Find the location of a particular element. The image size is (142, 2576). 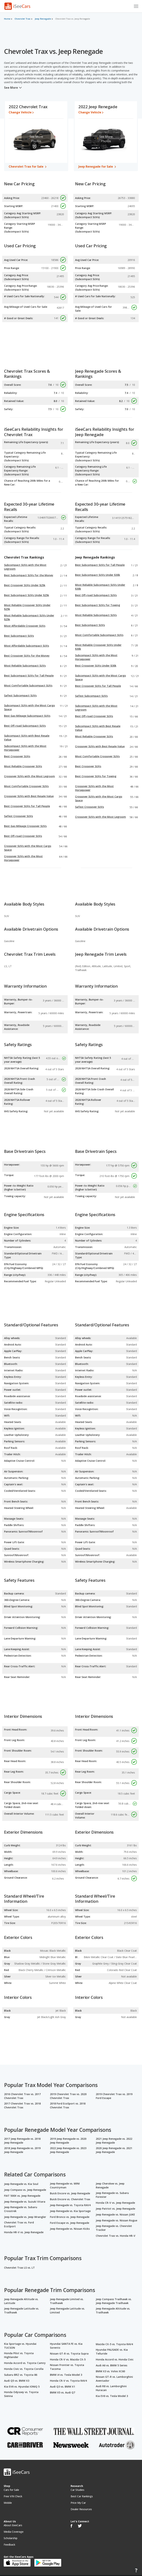

Ford Bronco vs. Jeep Renegade is located at coordinates (69, 2217).